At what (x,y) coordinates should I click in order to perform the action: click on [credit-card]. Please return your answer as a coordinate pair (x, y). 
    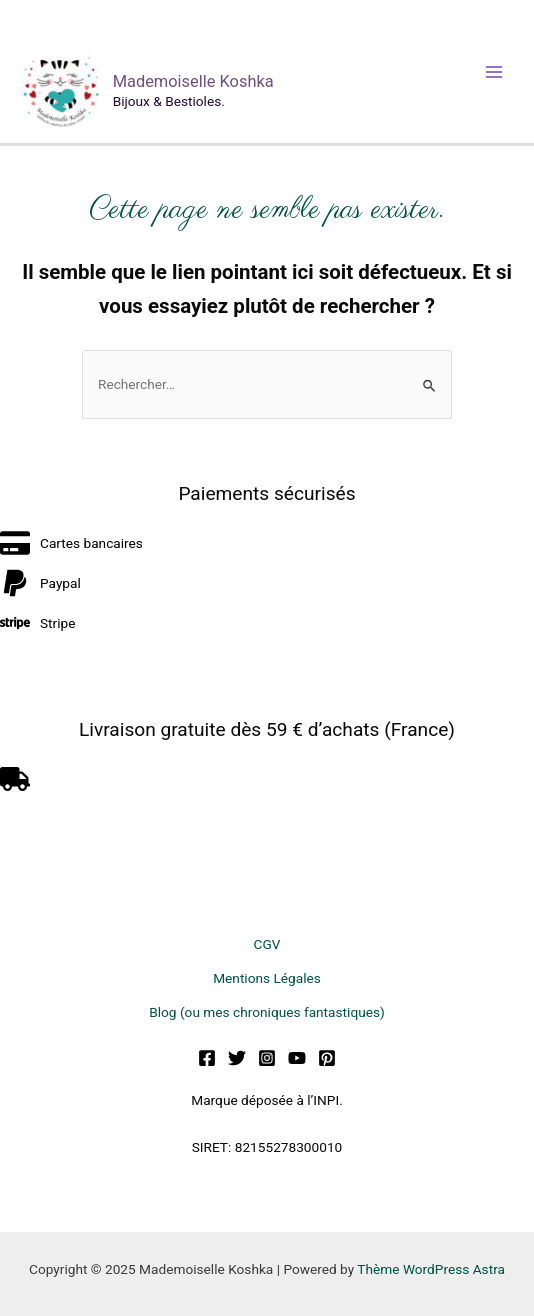
    Looking at the image, I should click on (71, 543).